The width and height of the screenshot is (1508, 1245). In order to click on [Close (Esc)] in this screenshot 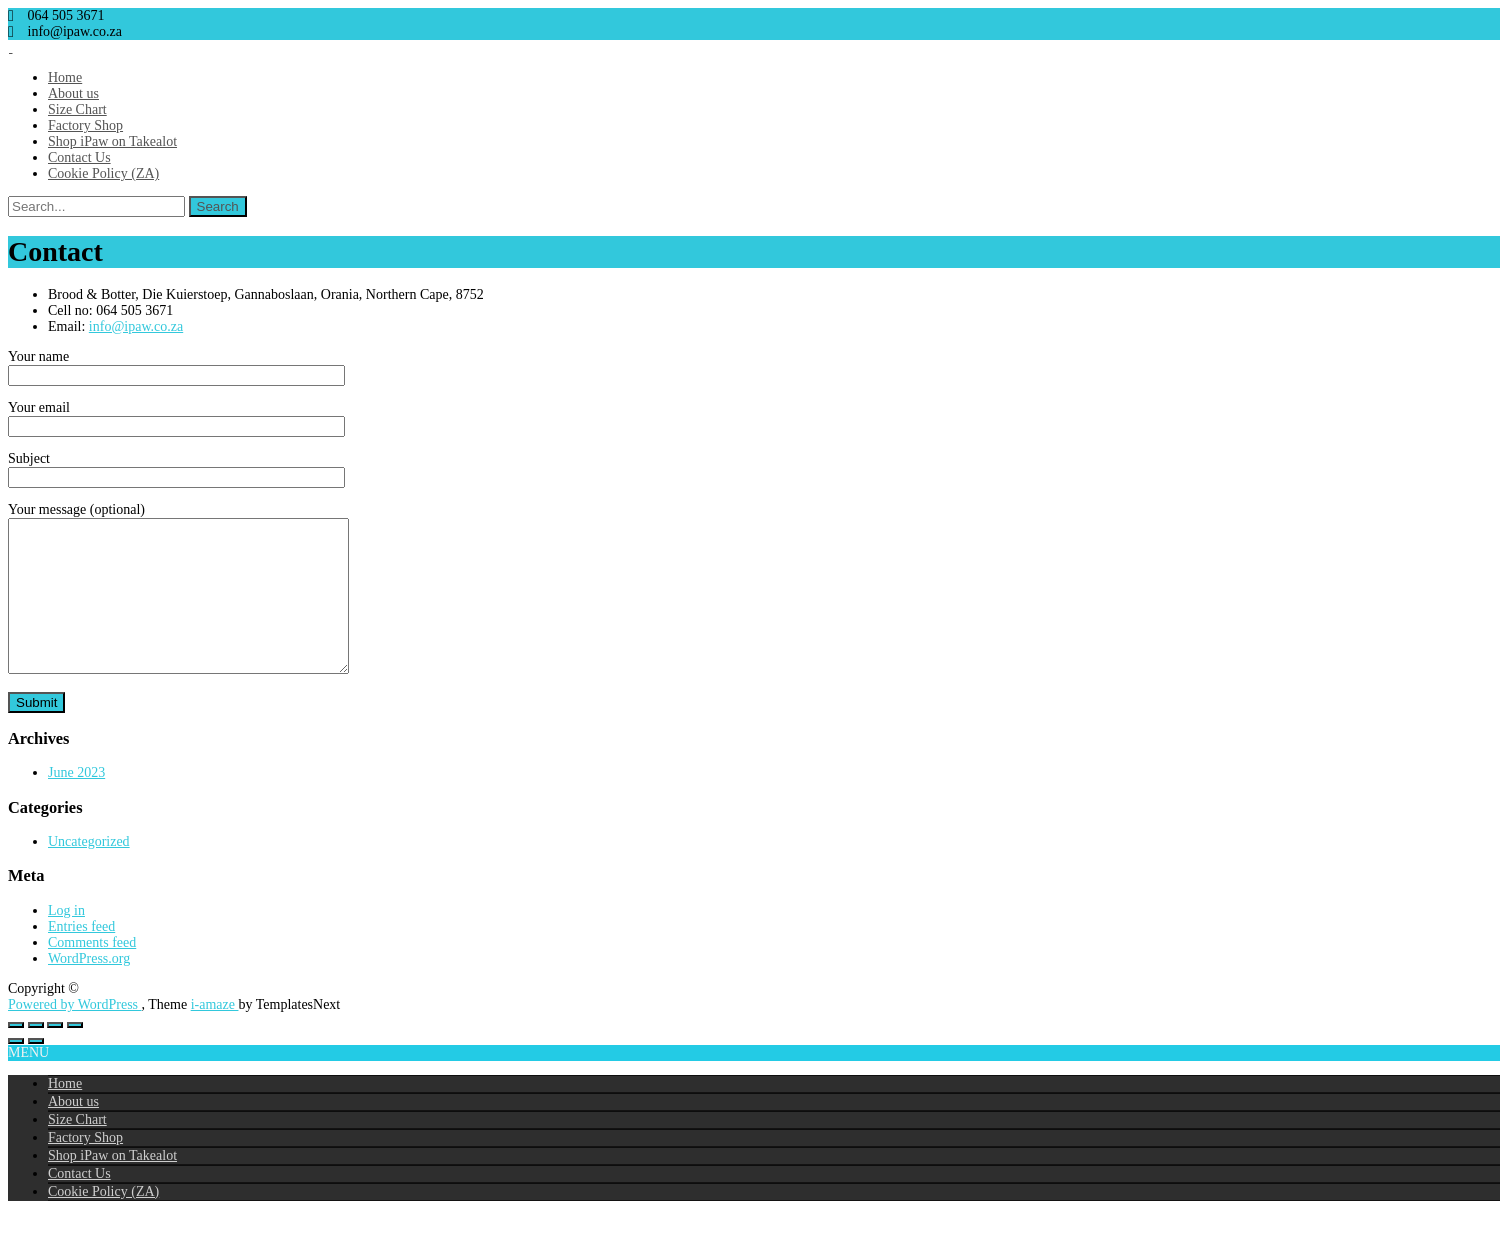, I will do `click(75, 1055)`.